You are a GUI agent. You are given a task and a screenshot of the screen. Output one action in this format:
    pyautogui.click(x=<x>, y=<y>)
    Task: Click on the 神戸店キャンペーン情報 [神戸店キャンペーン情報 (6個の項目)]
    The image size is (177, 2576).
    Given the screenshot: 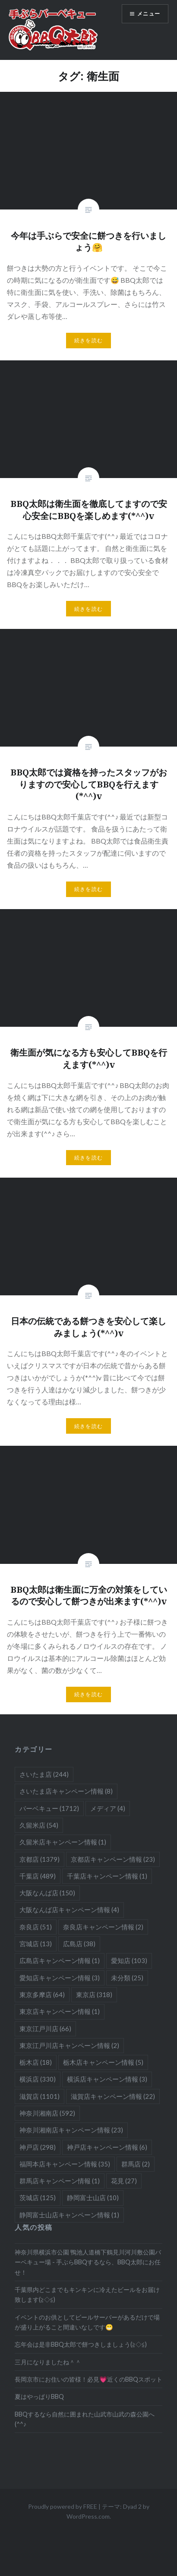 What is the action you would take?
    pyautogui.click(x=107, y=2147)
    